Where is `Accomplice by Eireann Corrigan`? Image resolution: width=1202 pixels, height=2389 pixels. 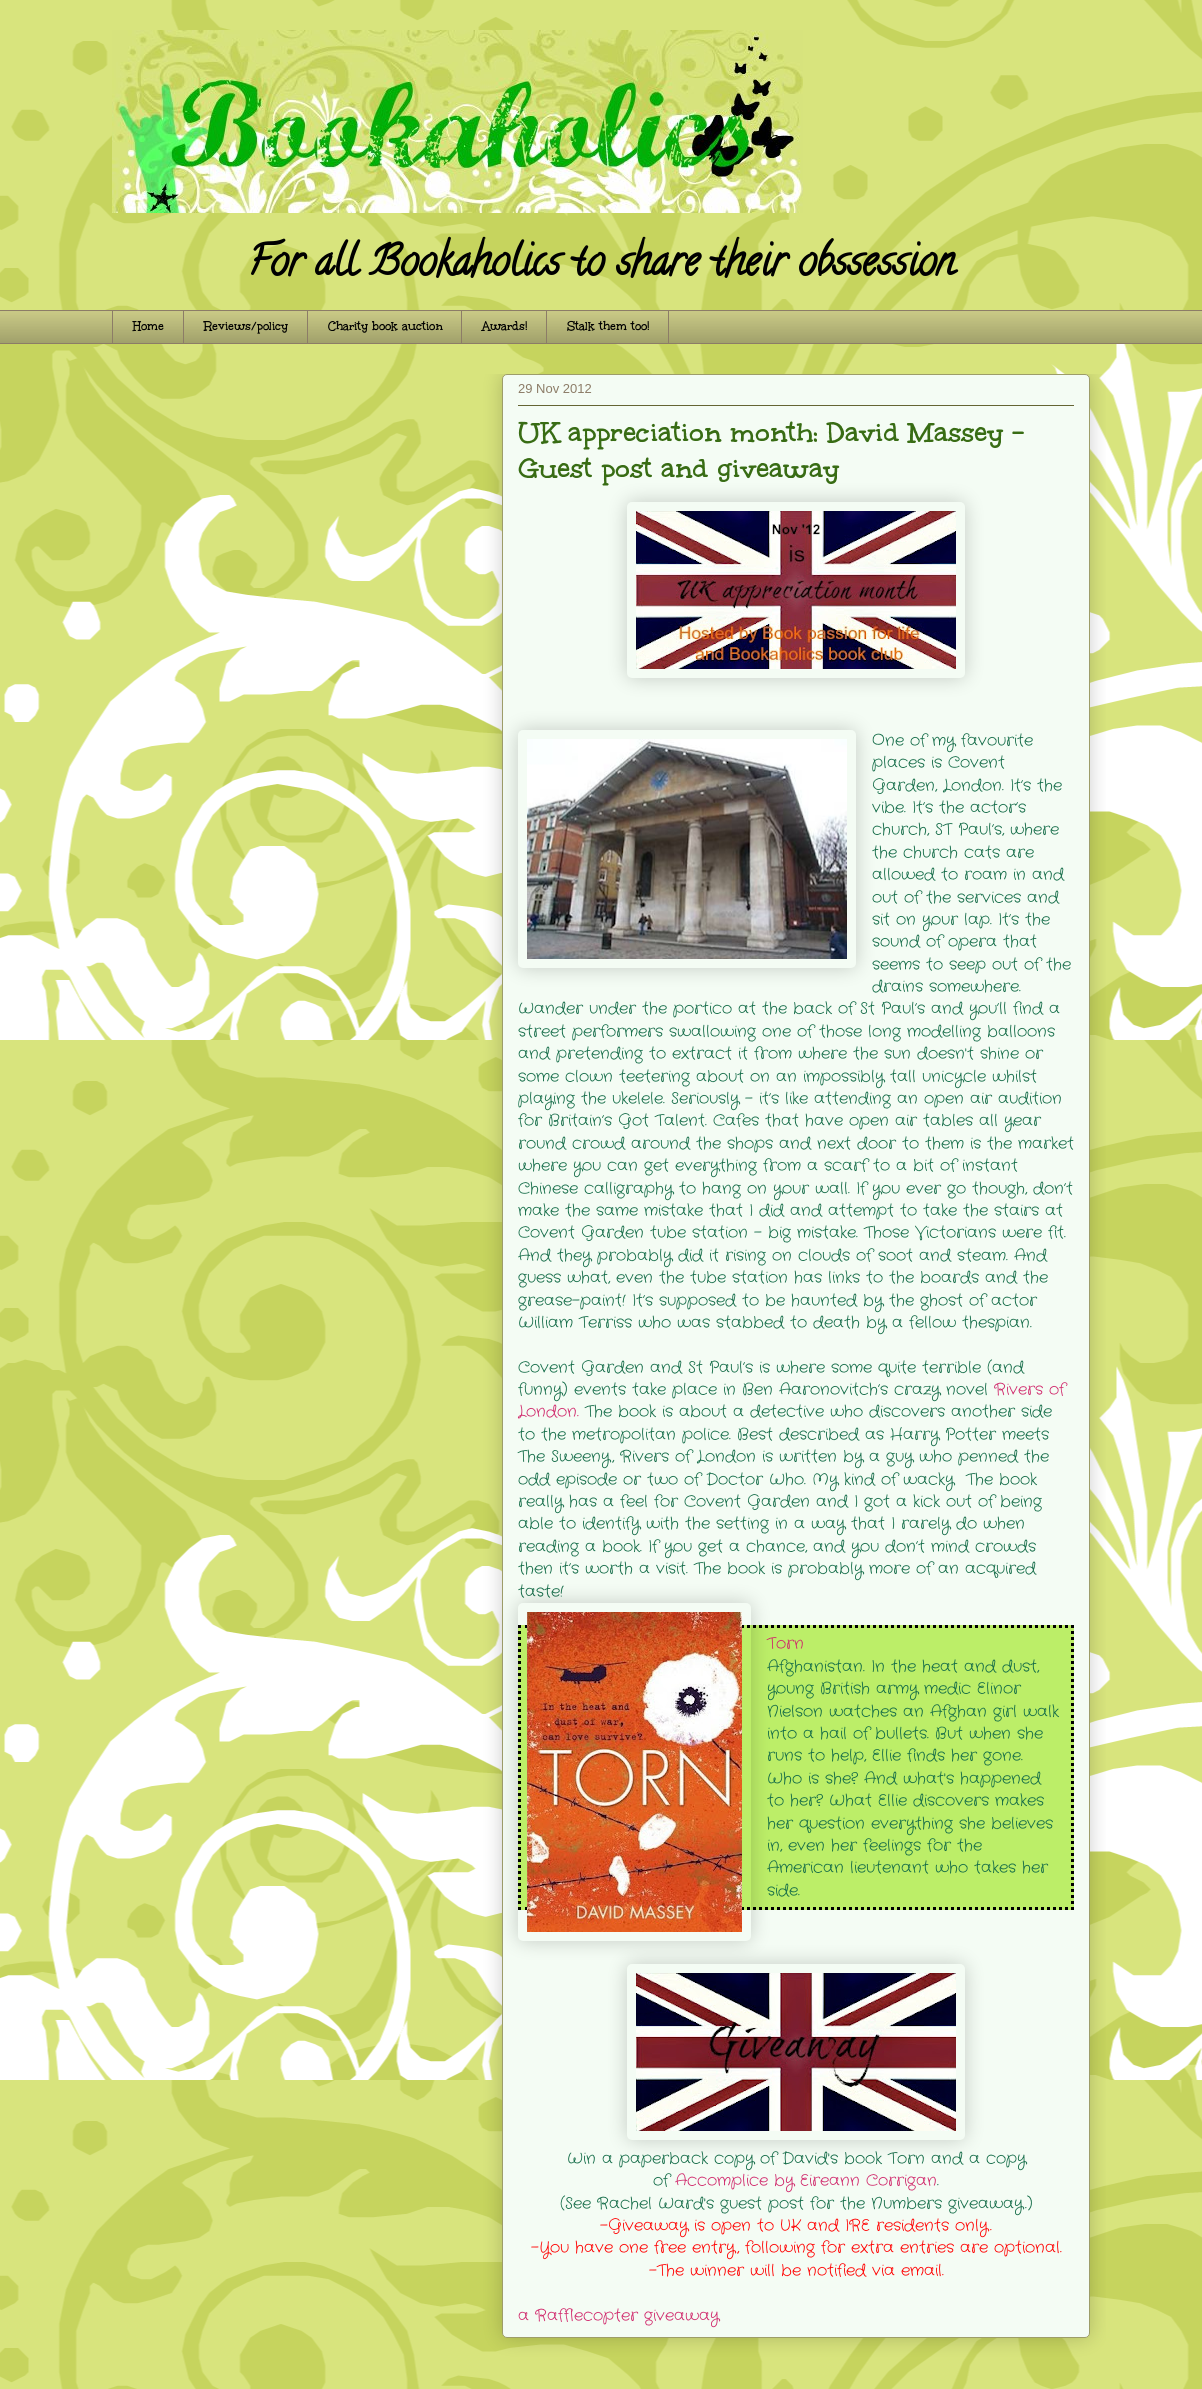 Accomplice by Eireann Corrigan is located at coordinates (806, 2180).